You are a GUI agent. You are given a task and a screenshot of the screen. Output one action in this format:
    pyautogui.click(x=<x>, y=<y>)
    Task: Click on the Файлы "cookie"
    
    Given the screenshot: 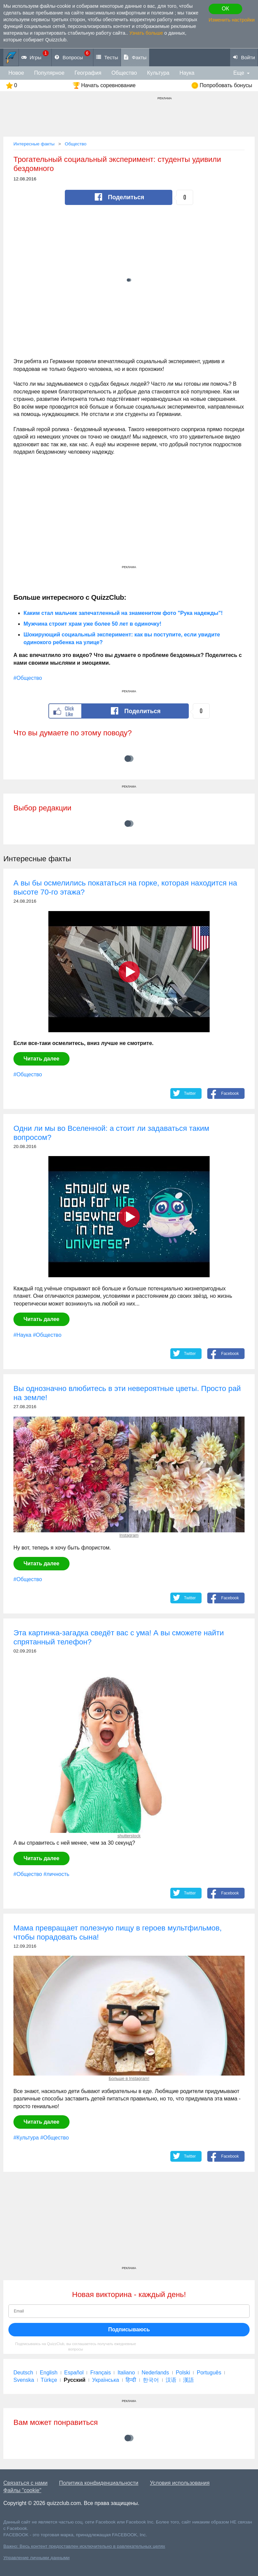 What is the action you would take?
    pyautogui.click(x=22, y=2490)
    